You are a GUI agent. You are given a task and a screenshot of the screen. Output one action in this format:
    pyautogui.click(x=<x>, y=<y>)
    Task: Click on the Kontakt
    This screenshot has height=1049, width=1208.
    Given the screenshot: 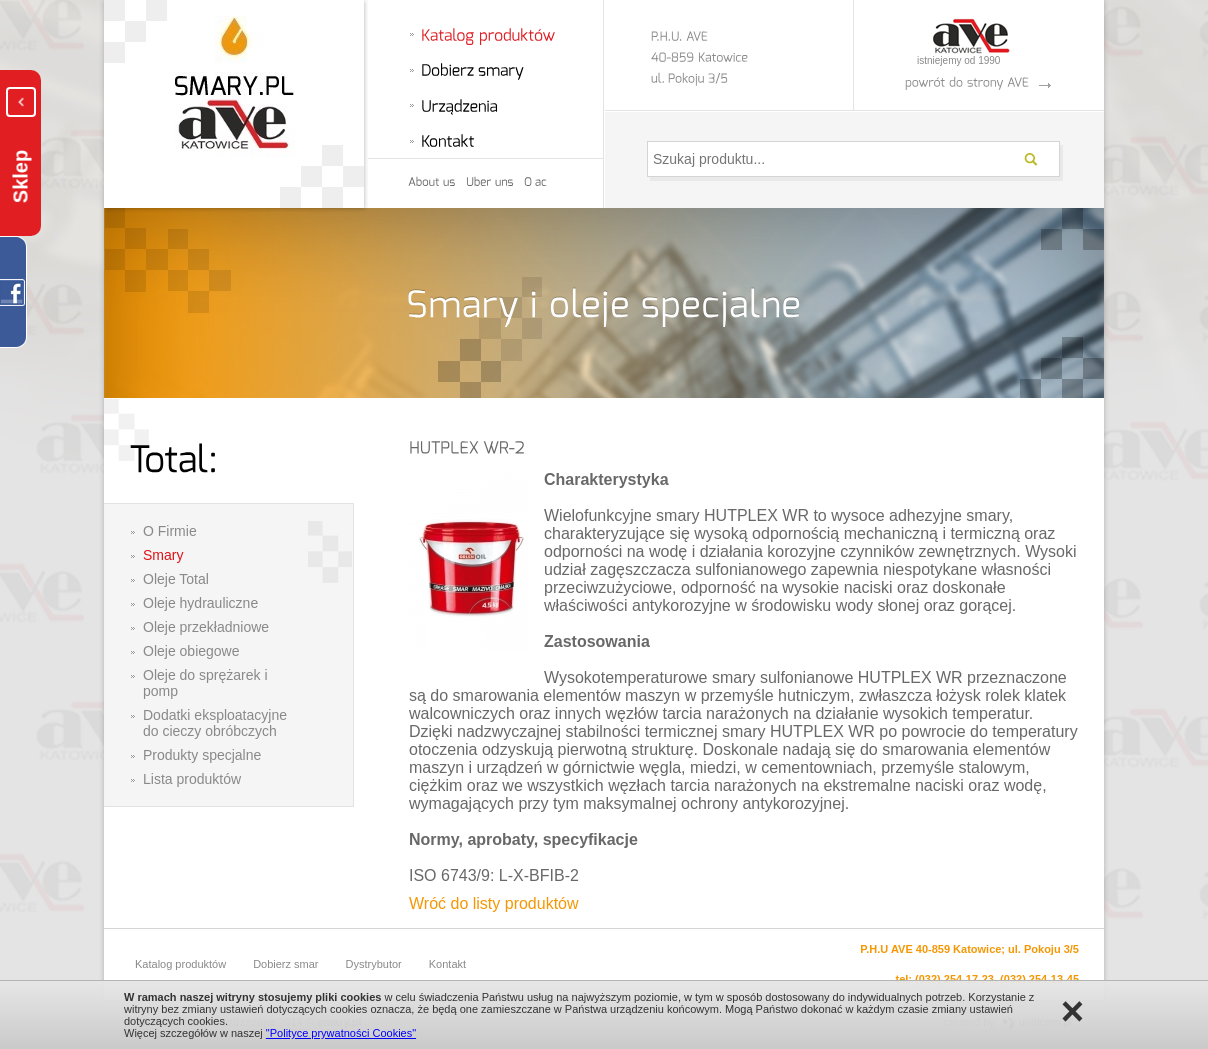 What is the action you would take?
    pyautogui.click(x=447, y=964)
    